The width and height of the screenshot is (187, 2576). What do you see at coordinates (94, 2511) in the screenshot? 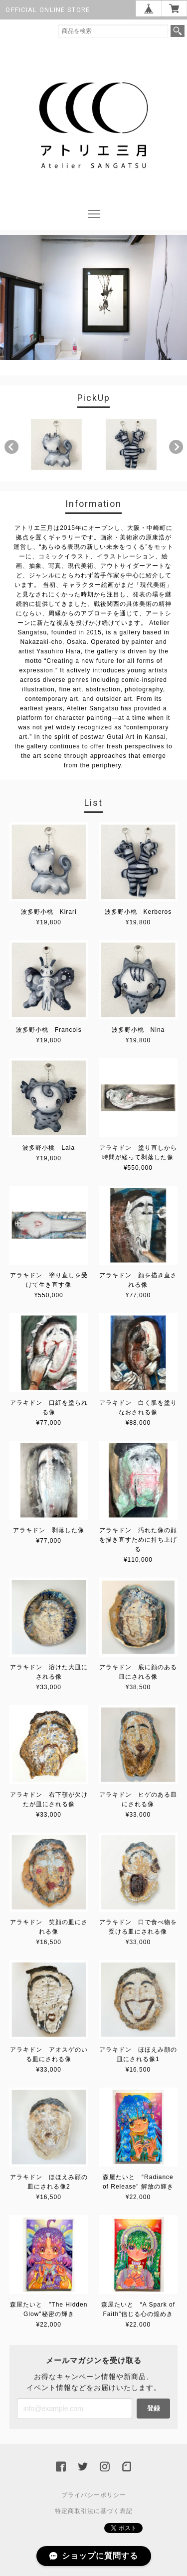
I see `特定商取引法に基づく表記` at bounding box center [94, 2511].